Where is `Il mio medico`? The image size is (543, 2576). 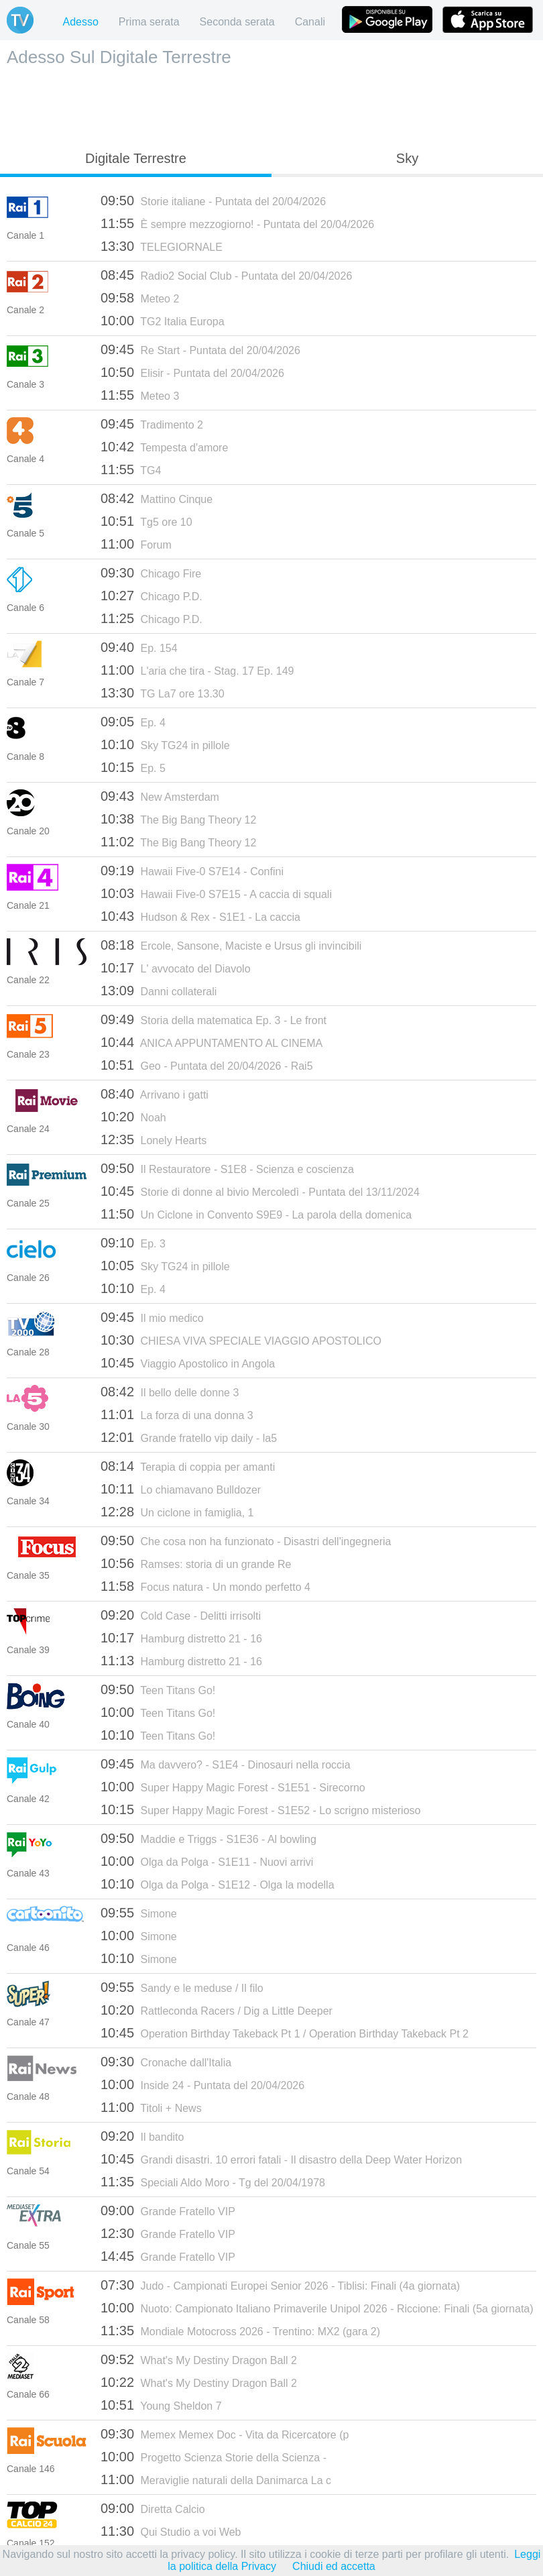
Il mio medico is located at coordinates (152, 1317).